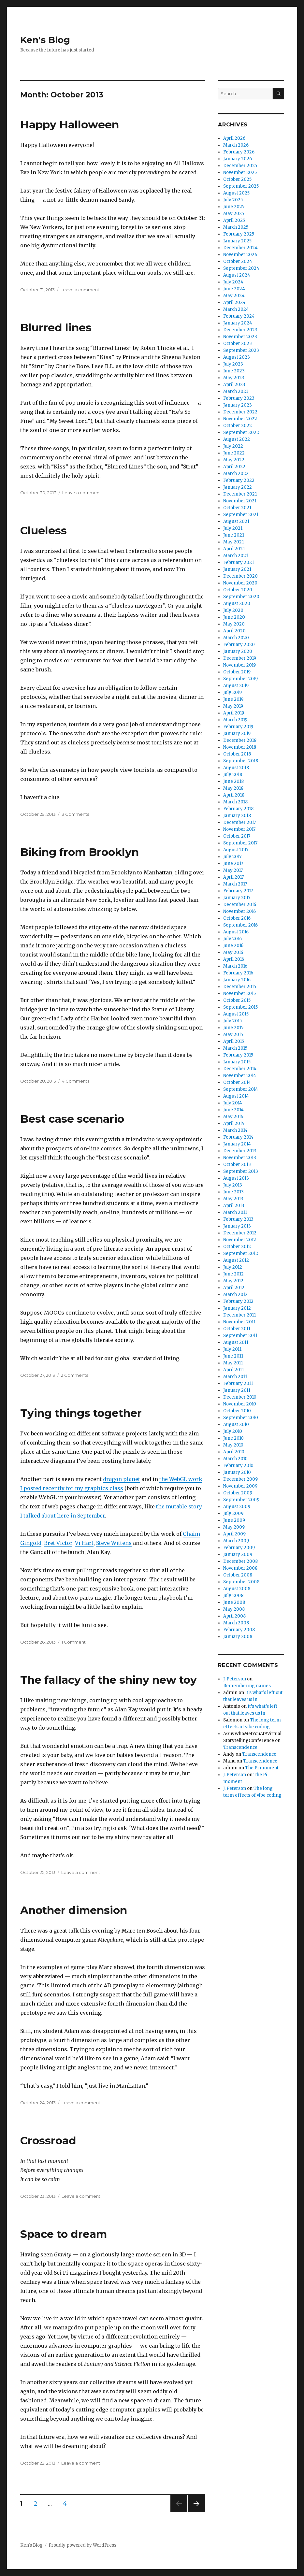 Image resolution: width=304 pixels, height=2576 pixels. I want to click on Transcendence, so click(240, 1747).